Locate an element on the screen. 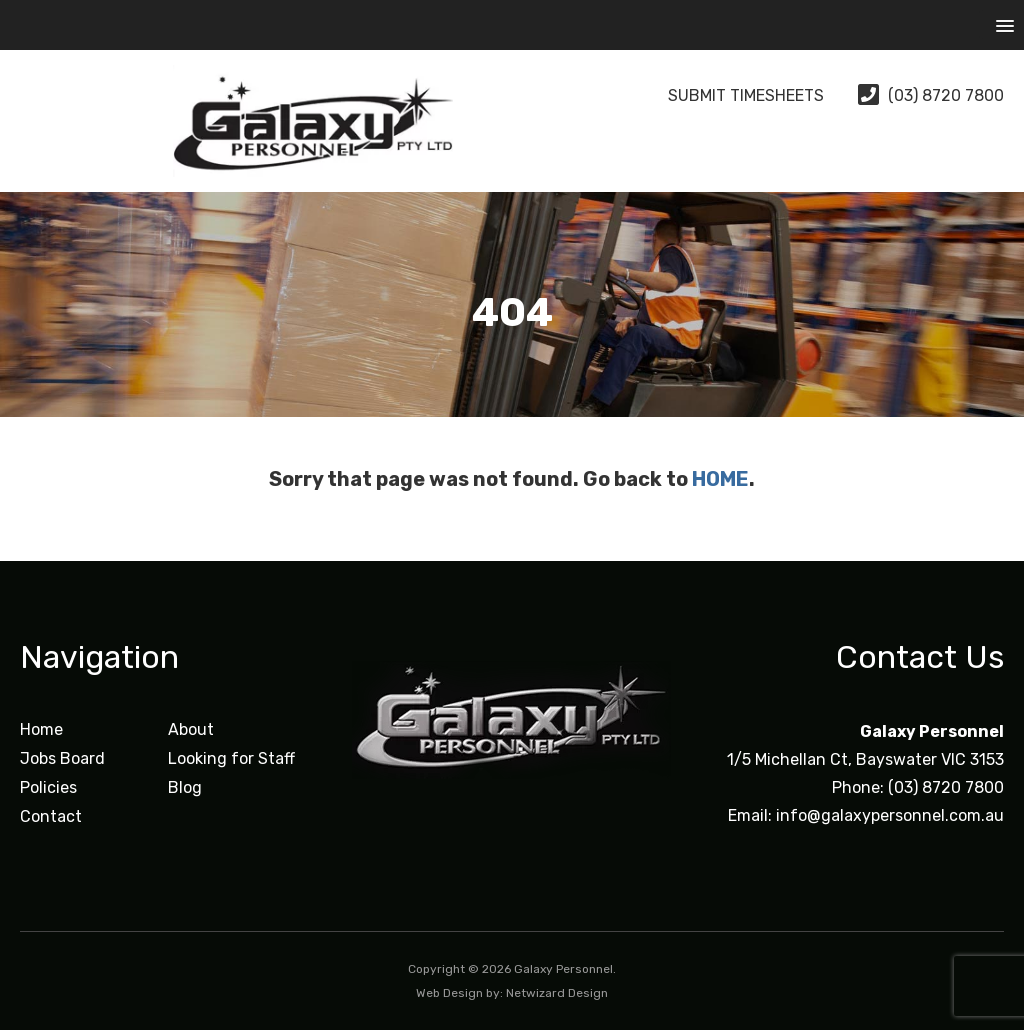 Image resolution: width=1024 pixels, height=1030 pixels. Looking for Staff is located at coordinates (231, 758).